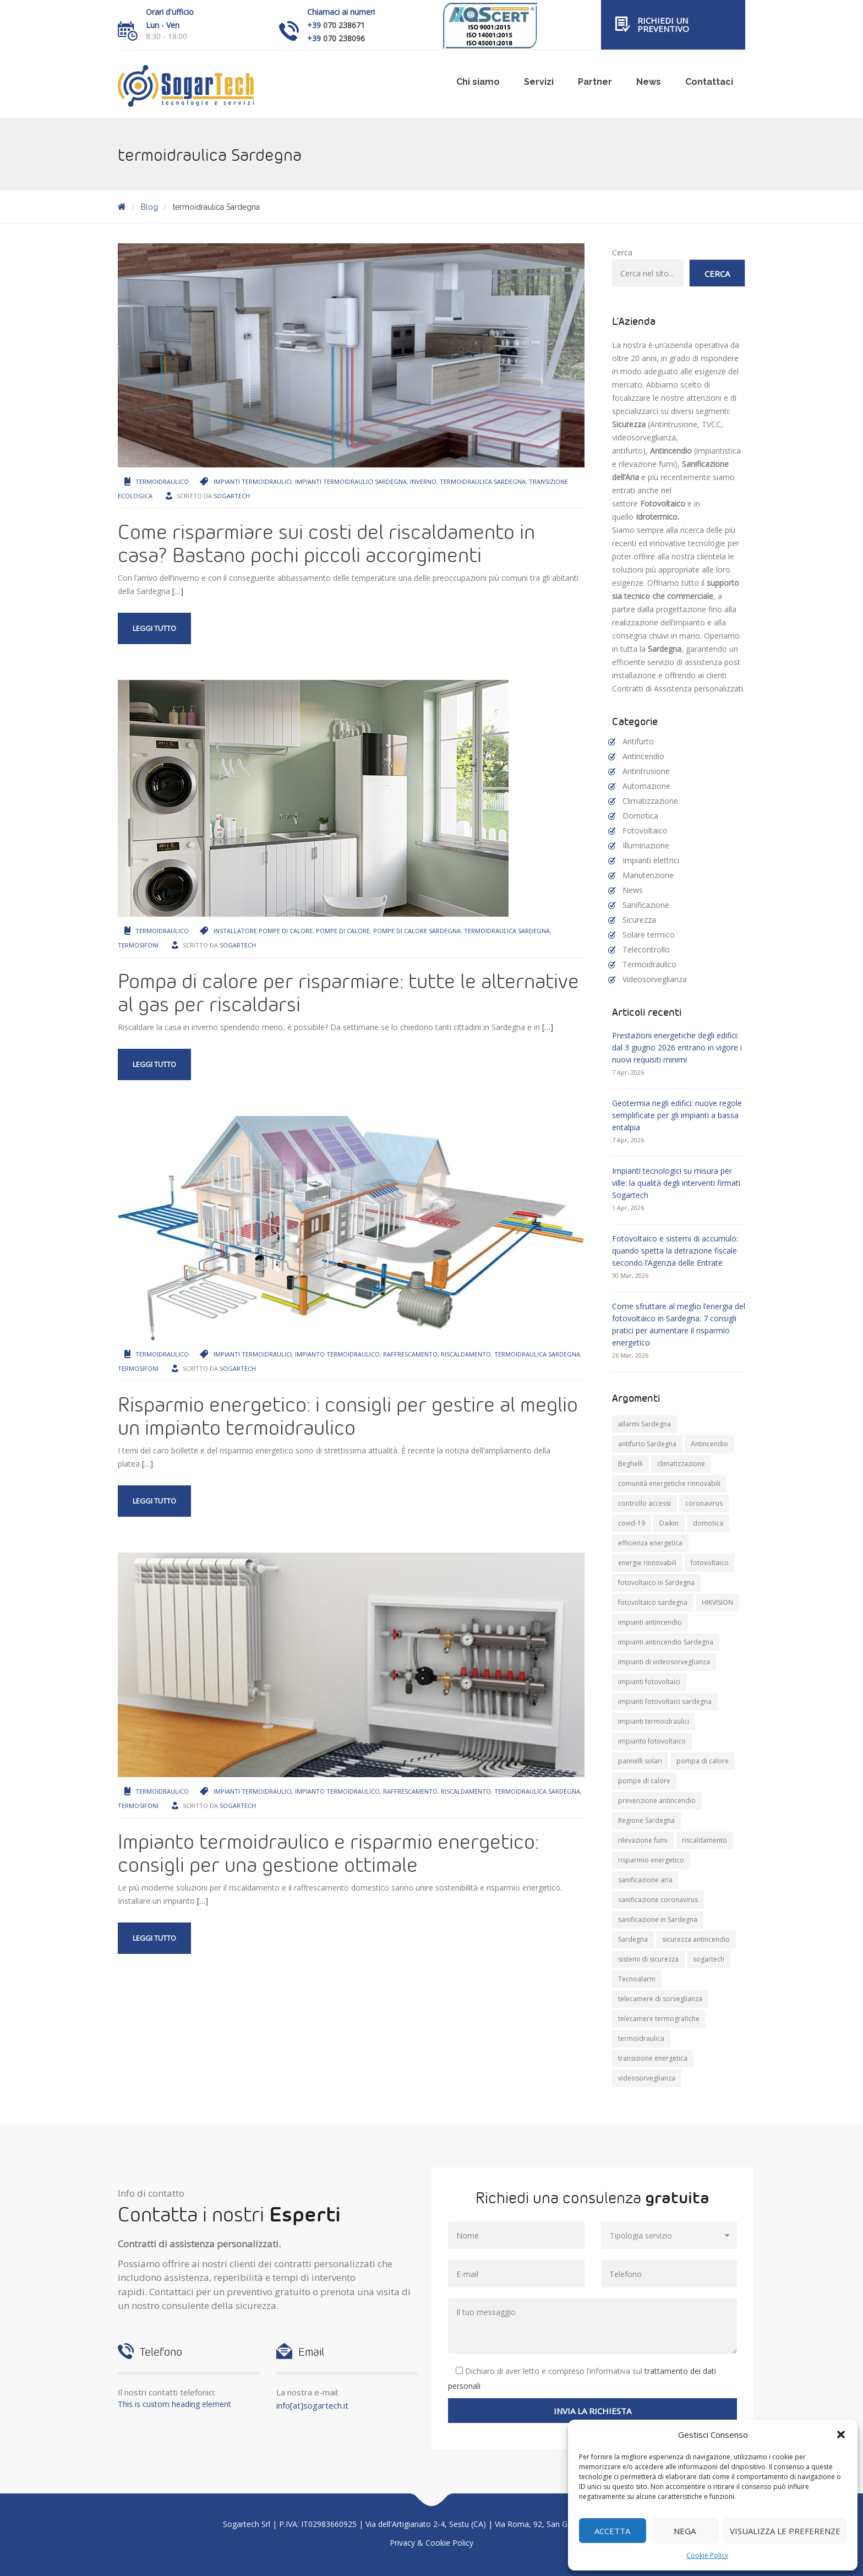  Describe the element at coordinates (638, 741) in the screenshot. I see `Antifurto` at that location.